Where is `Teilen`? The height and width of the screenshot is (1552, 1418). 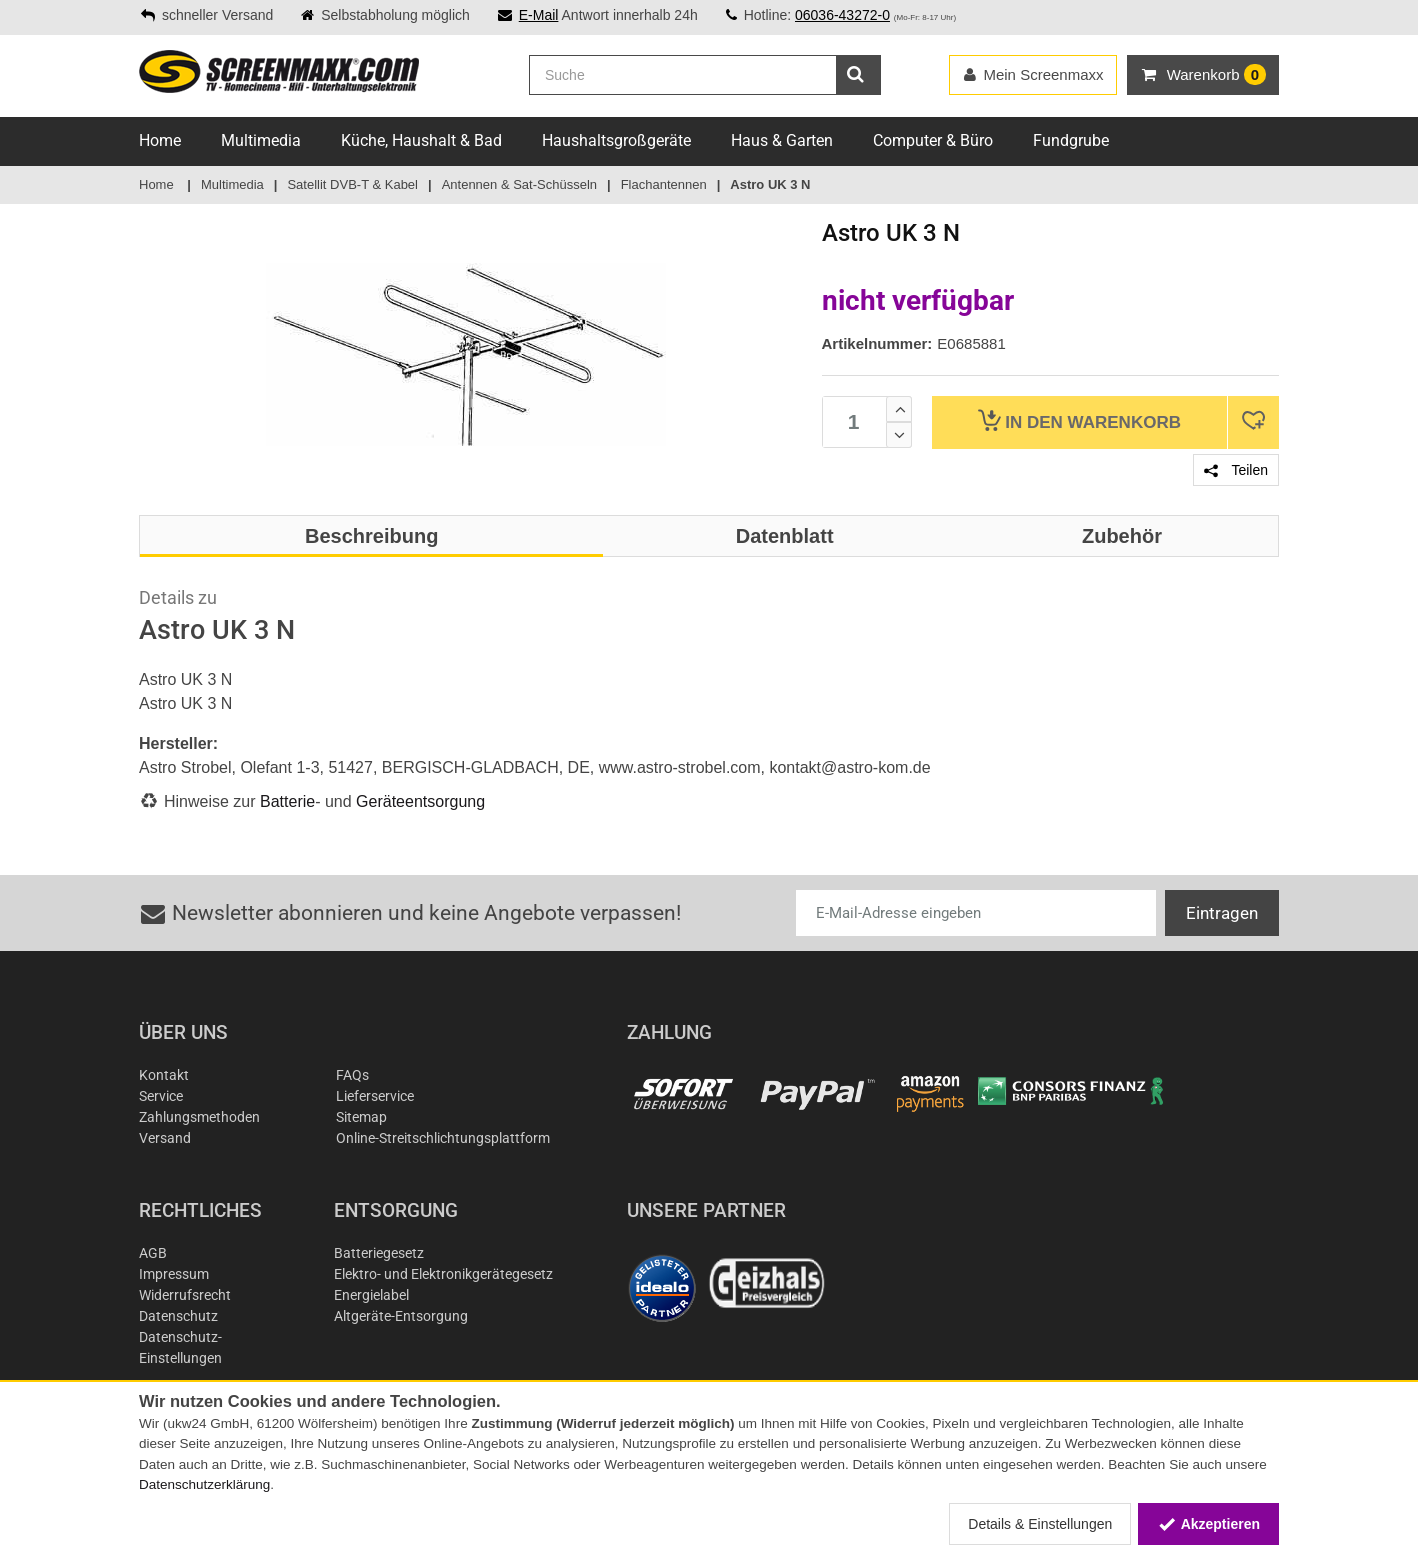 Teilen is located at coordinates (1236, 470).